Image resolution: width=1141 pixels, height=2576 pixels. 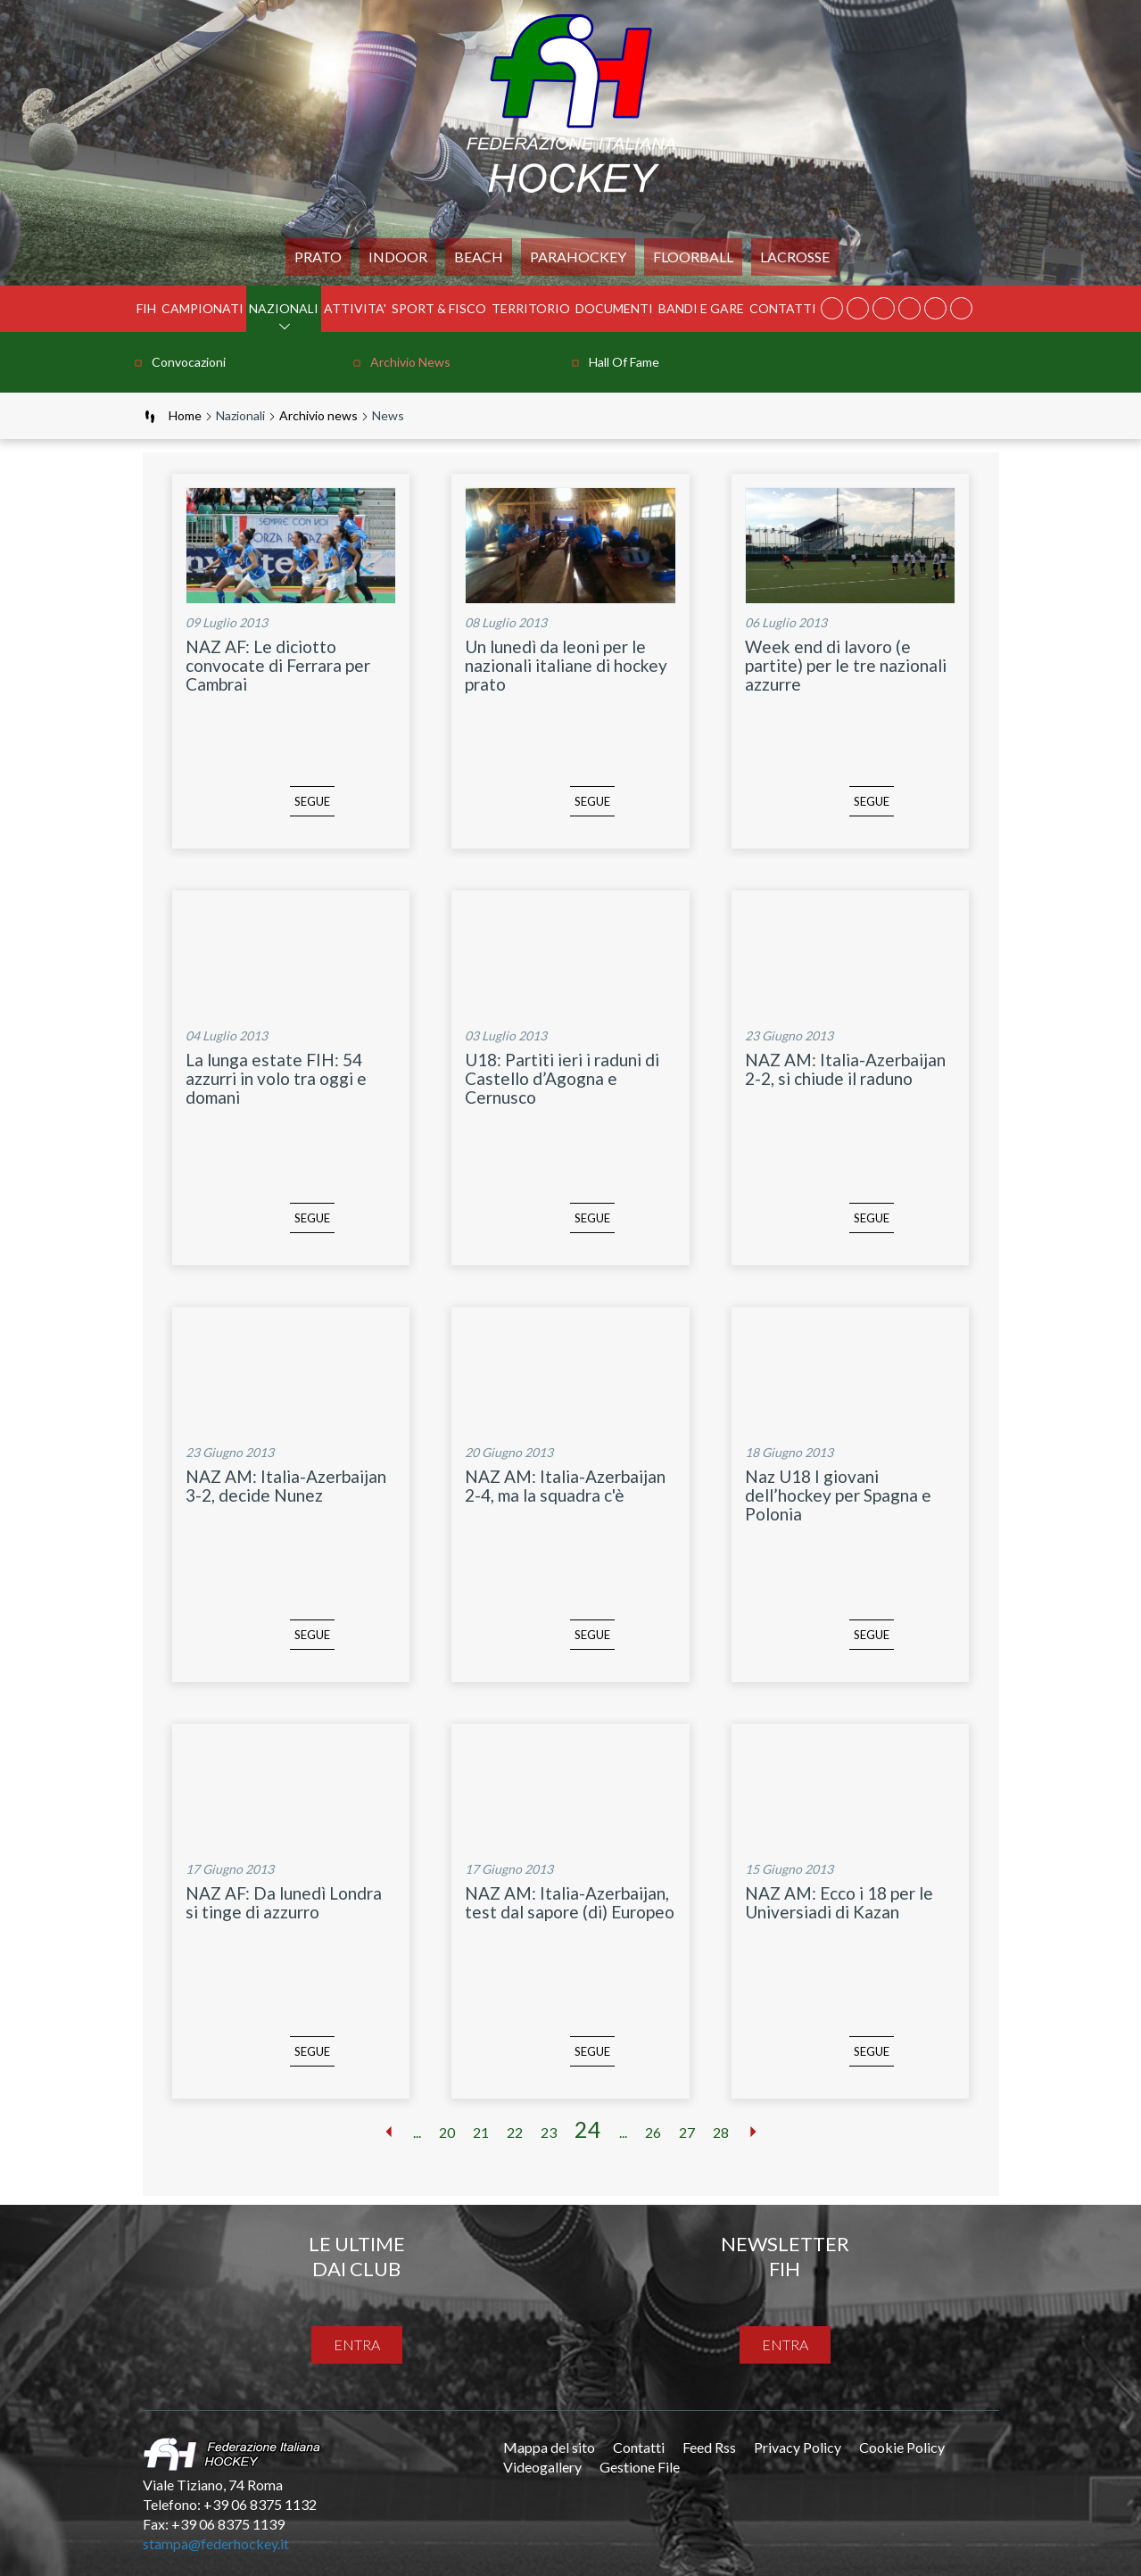 I want to click on NAZ AM: Italia-Azerbaijan, test dal sapore (di) Europeo, so click(x=569, y=1902).